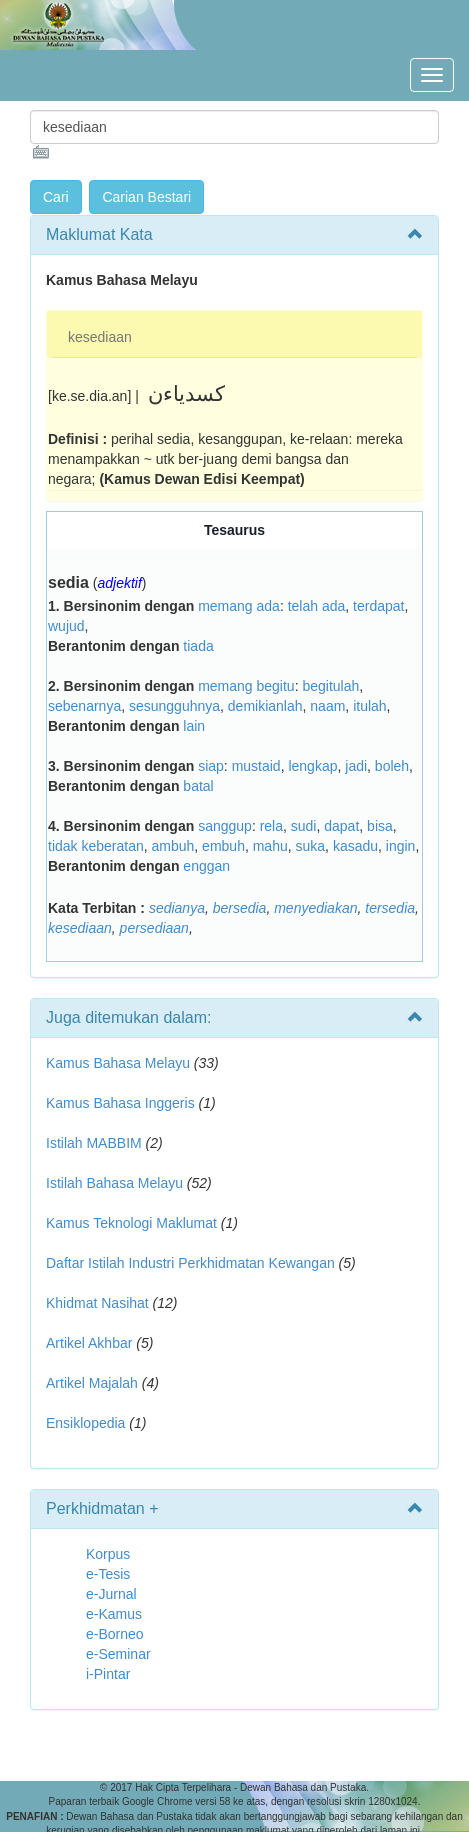 The height and width of the screenshot is (1832, 469). What do you see at coordinates (120, 1103) in the screenshot?
I see `Kamus Bahasa Inggeris` at bounding box center [120, 1103].